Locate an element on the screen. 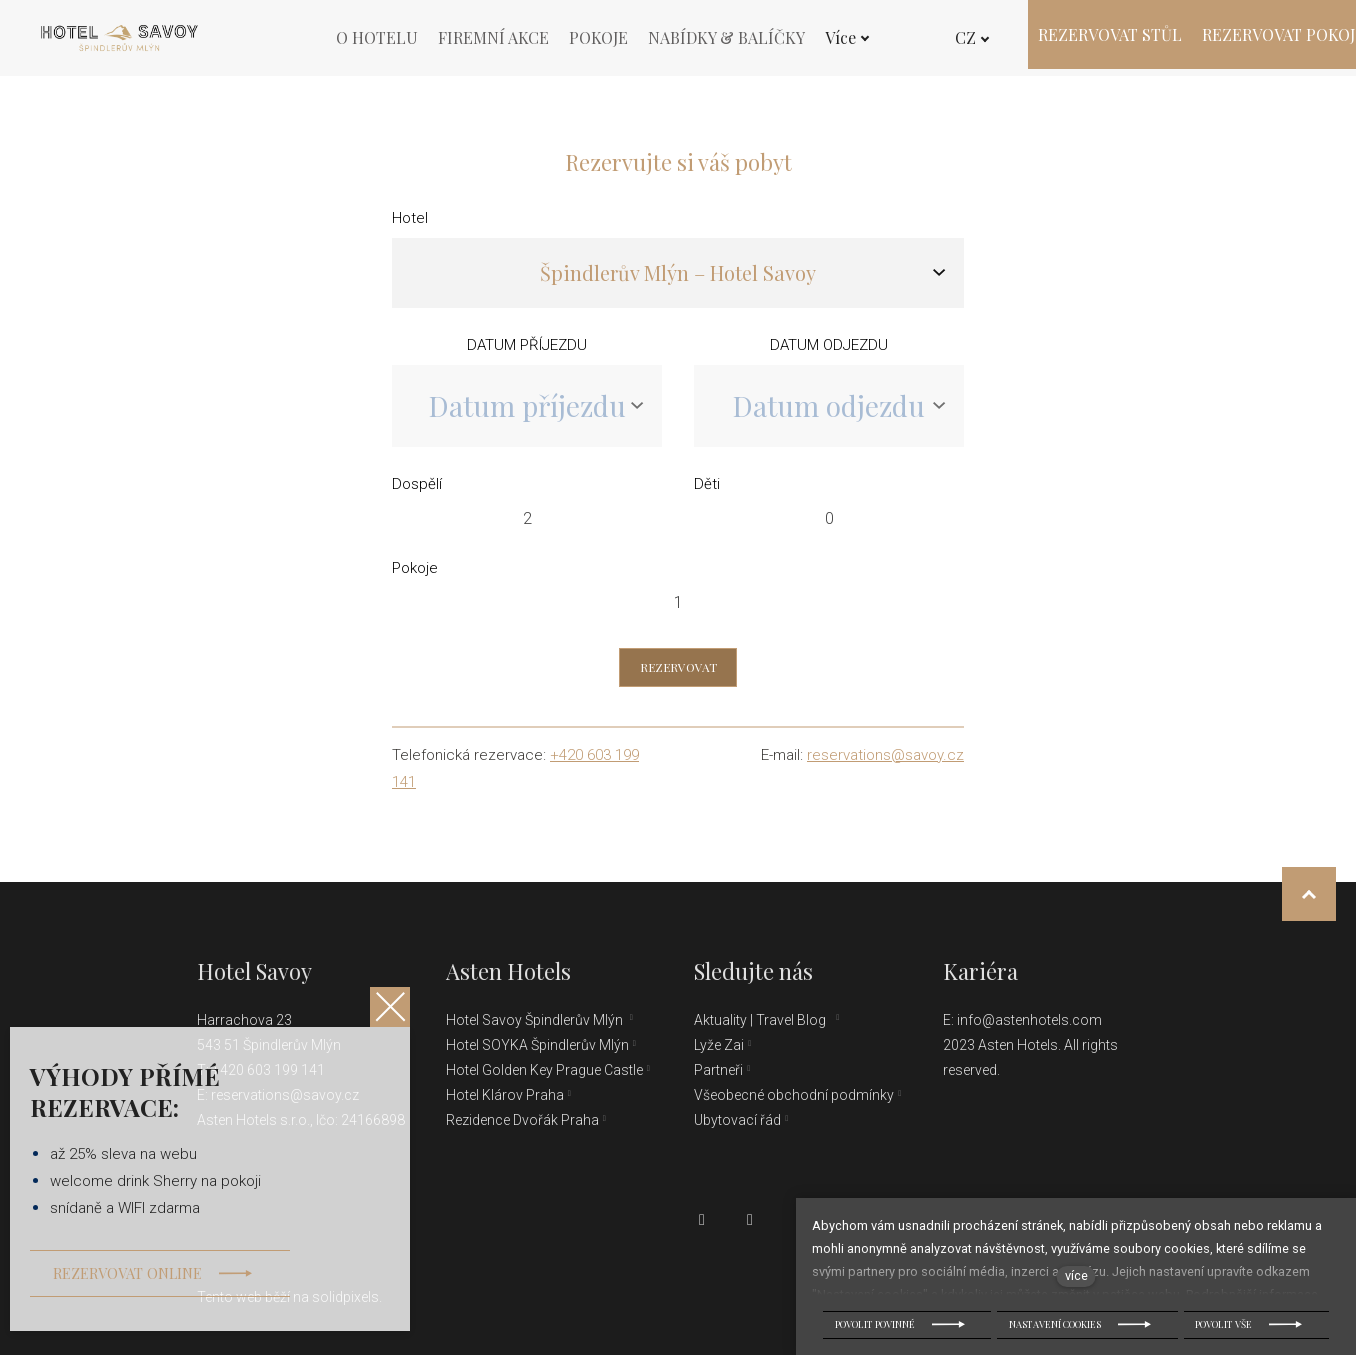  Hotel SOYKA Špindlerův Mlýn is located at coordinates (537, 1045).